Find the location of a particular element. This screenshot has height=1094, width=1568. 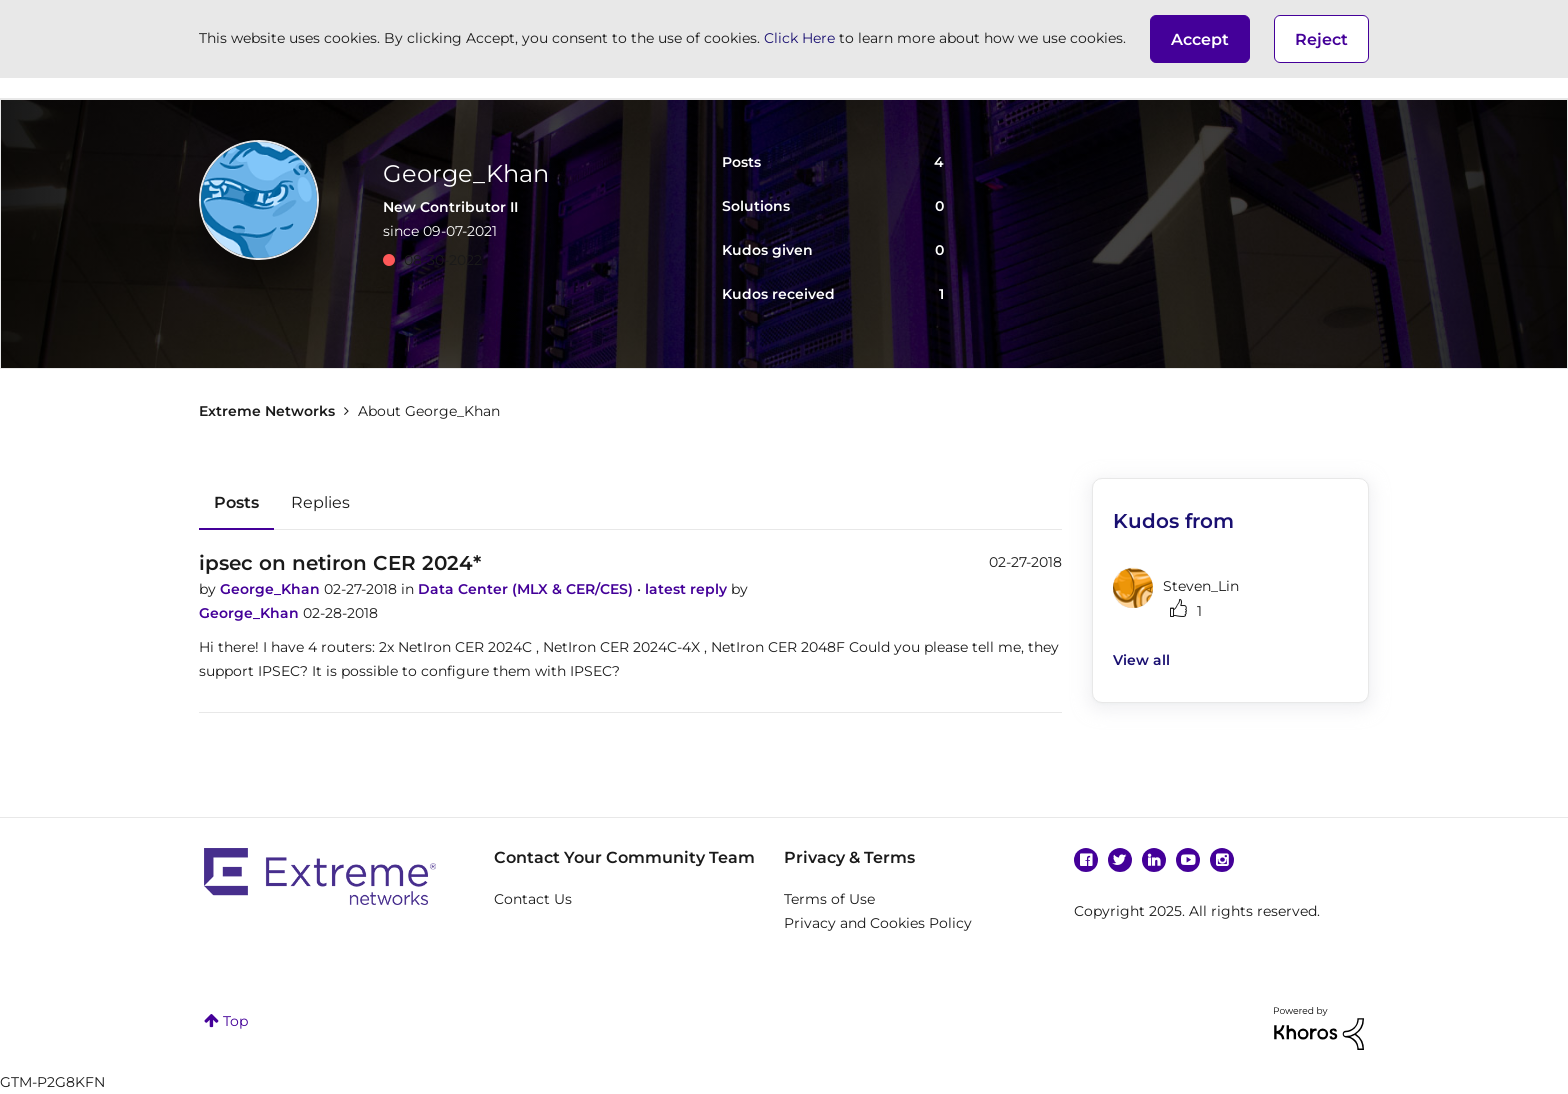

ipsec on netiron CER 2024* is located at coordinates (340, 563).